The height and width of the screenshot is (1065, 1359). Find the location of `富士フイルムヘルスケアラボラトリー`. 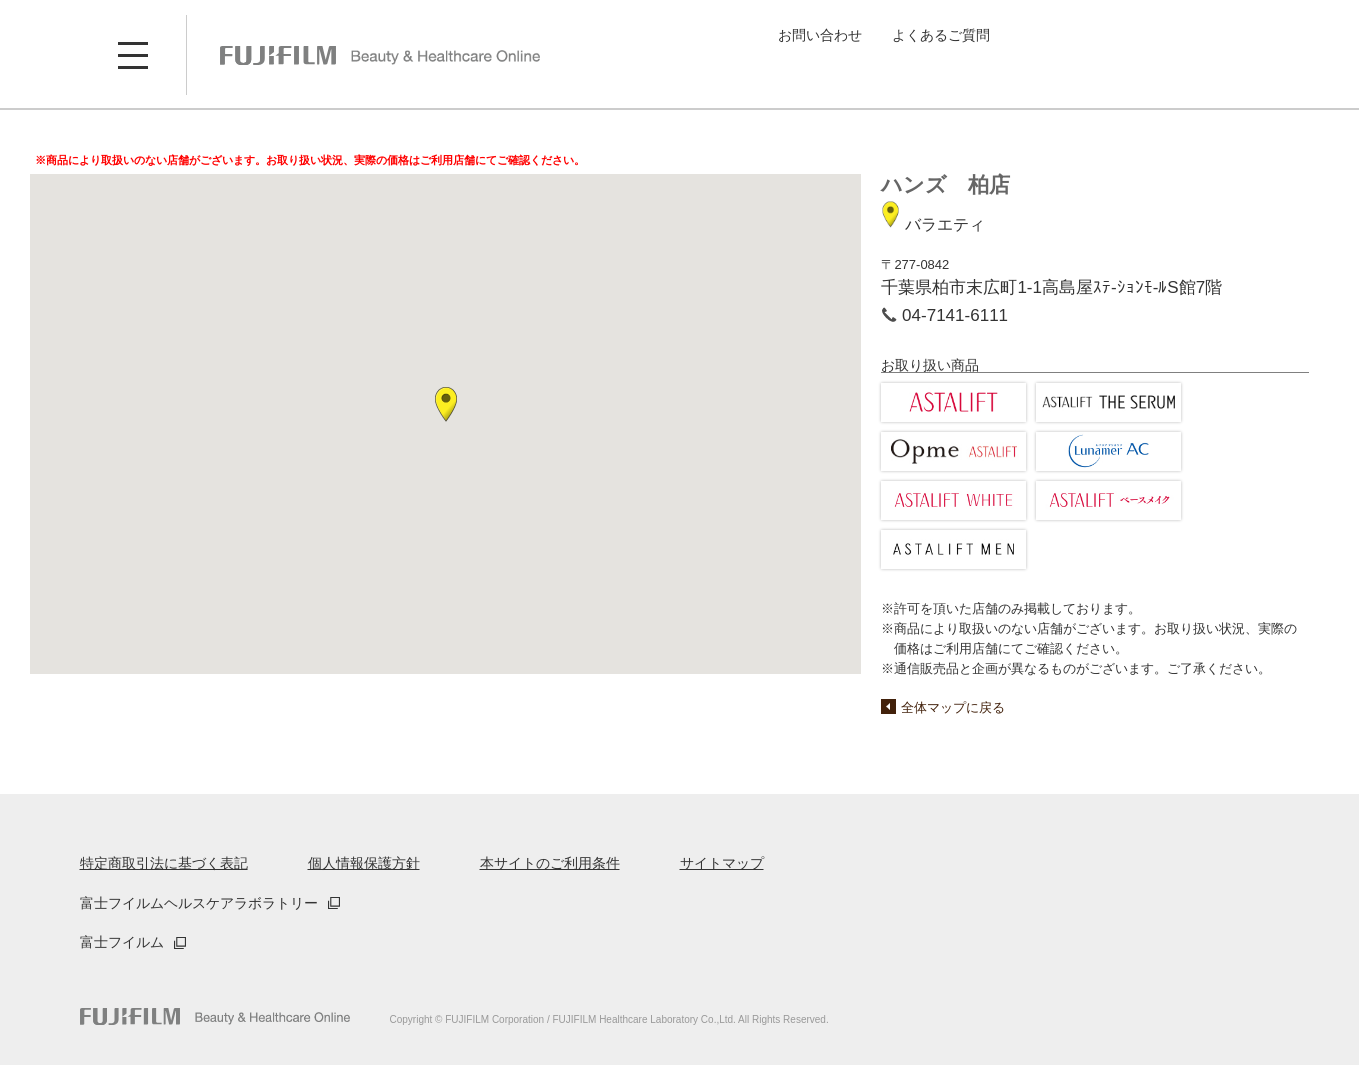

富士フイルムヘルスケアラボラトリー is located at coordinates (199, 903).